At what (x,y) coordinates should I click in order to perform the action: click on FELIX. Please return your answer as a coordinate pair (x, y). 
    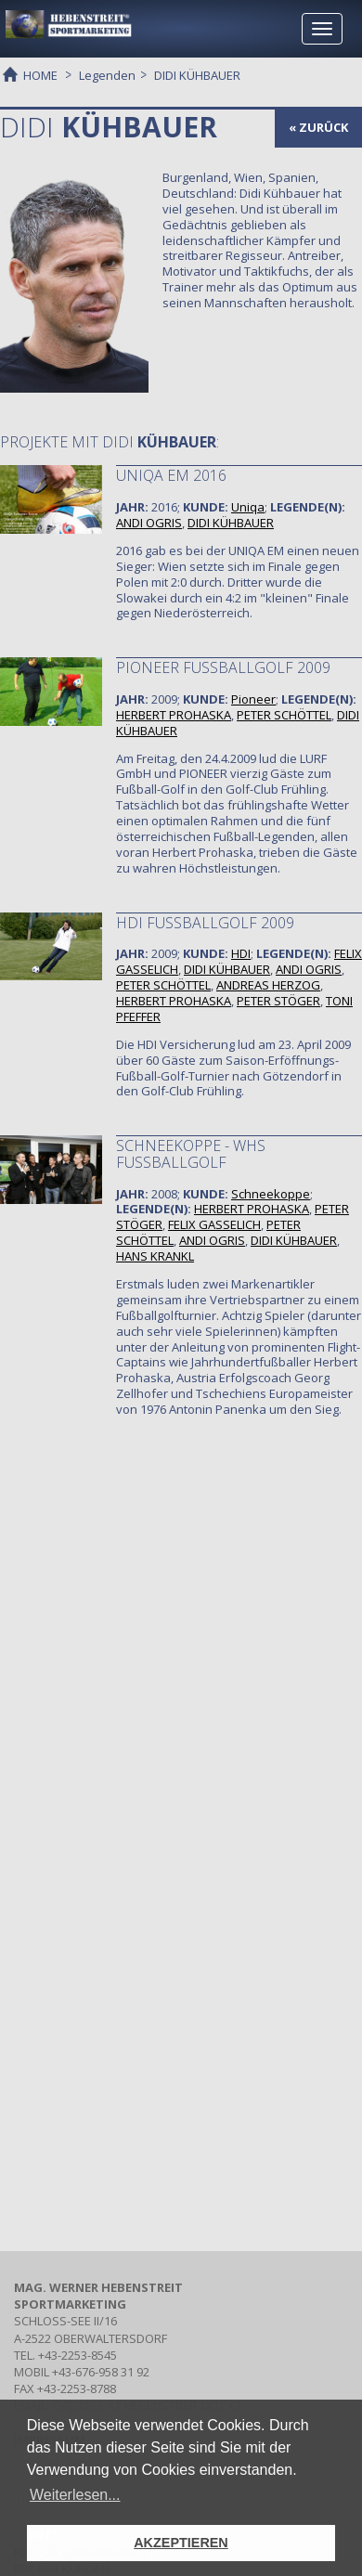
    Looking at the image, I should click on (214, 1224).